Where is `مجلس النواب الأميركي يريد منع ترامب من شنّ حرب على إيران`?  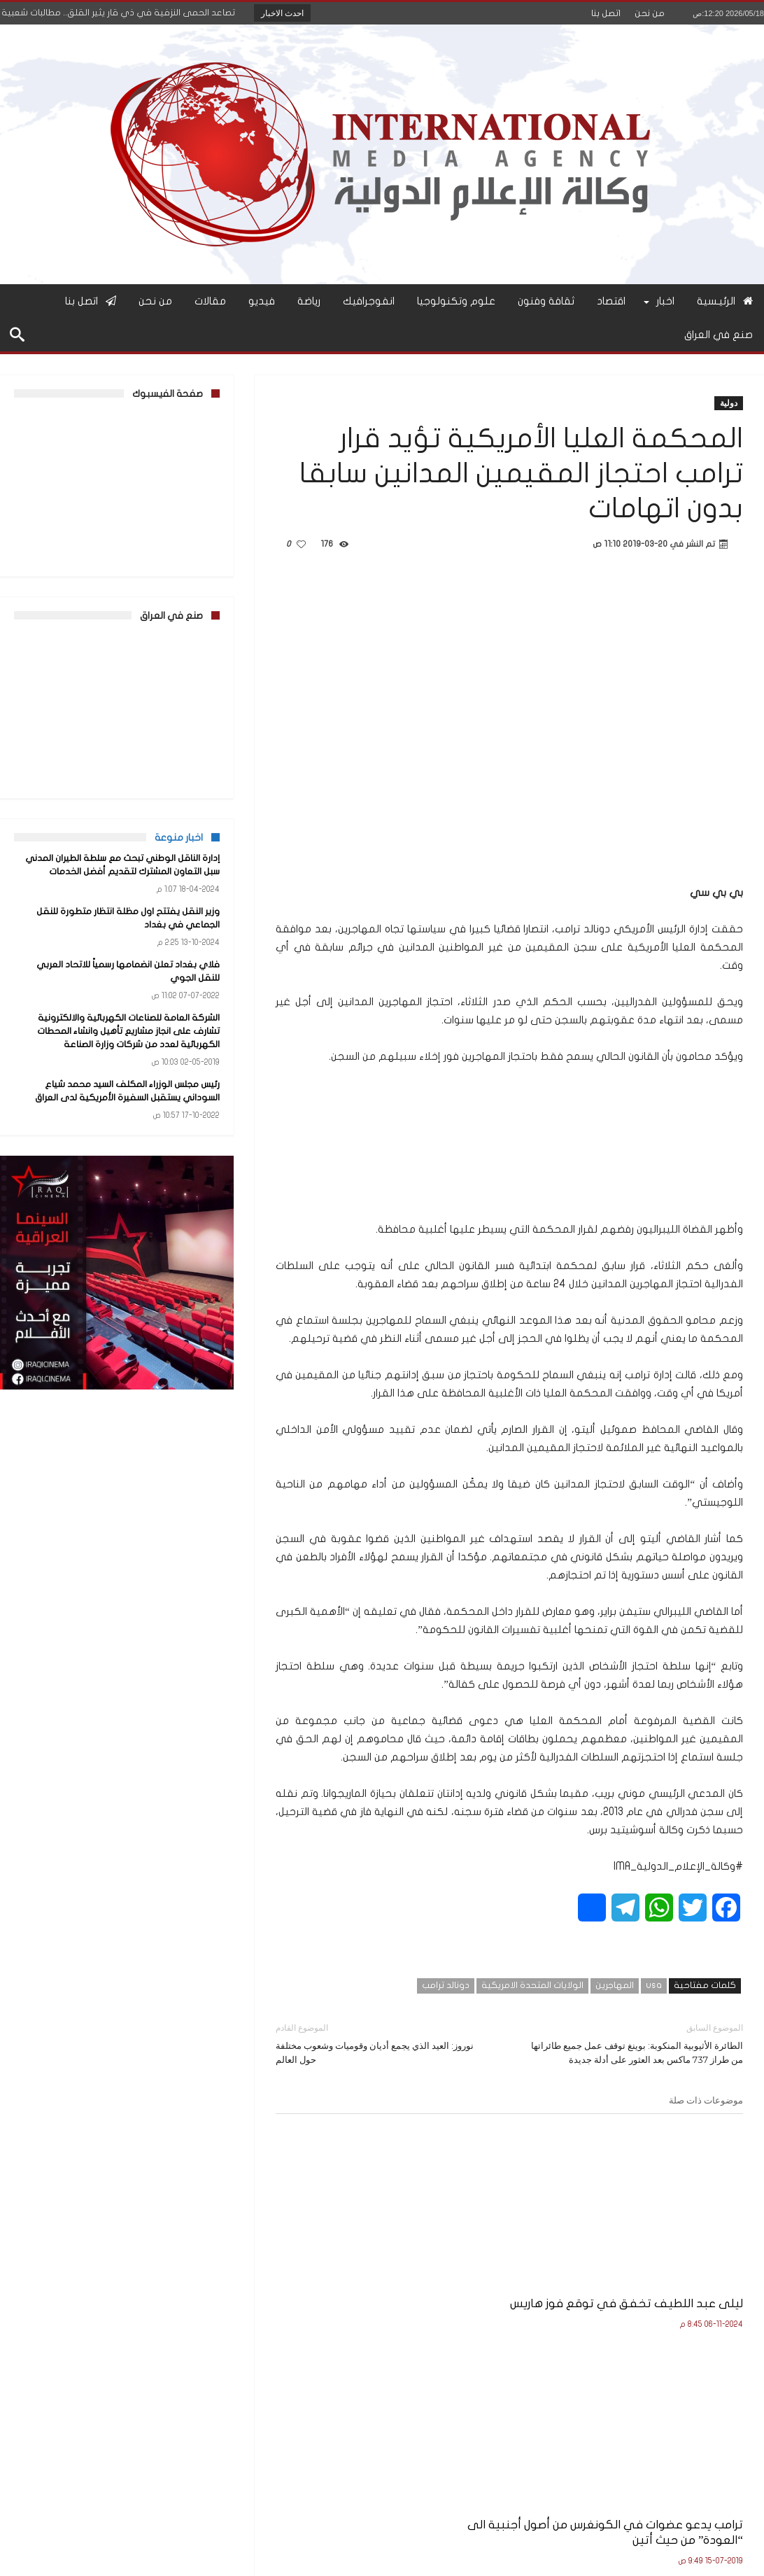 مجلس النواب الأميركي يريد منع ترامب من شنّ حرب على إيران is located at coordinates (352, 2265).